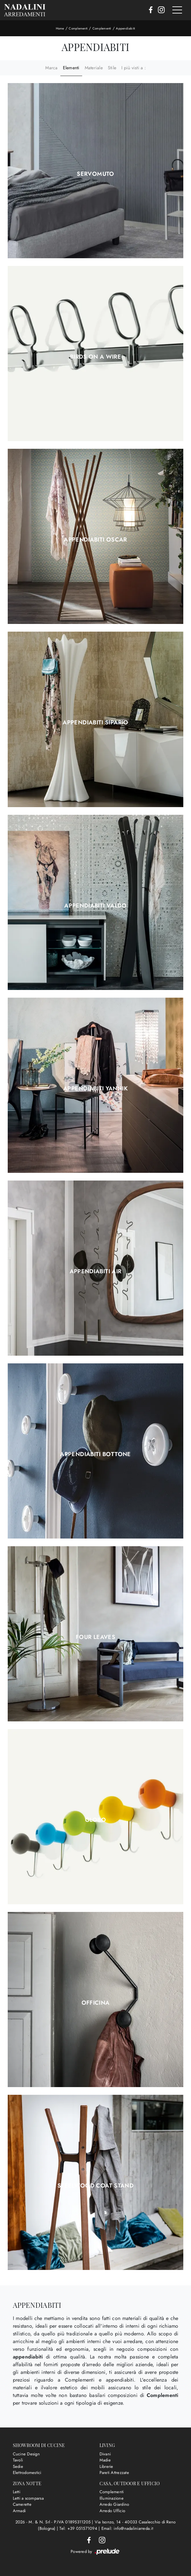 The height and width of the screenshot is (2576, 191). Describe the element at coordinates (95, 2185) in the screenshot. I see `Steelwood Coat Stand` at that location.